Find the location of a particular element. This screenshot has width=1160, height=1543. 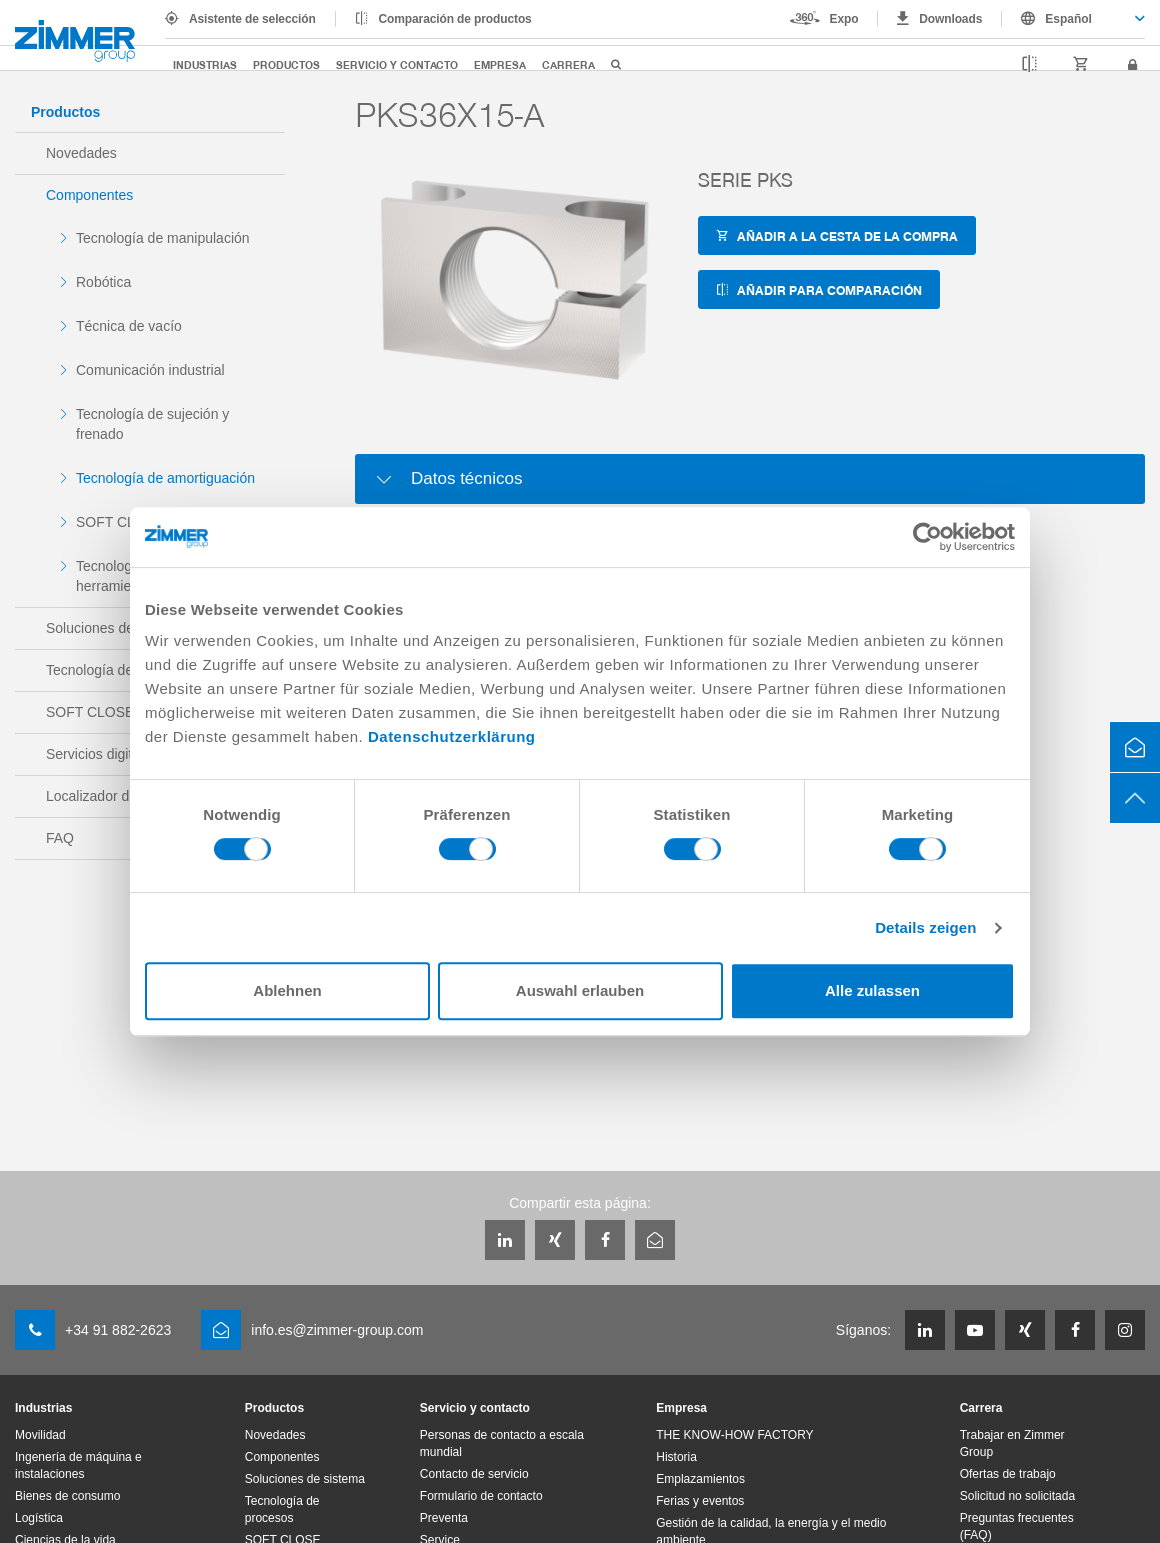

Tecnología de amortiguación is located at coordinates (165, 478).